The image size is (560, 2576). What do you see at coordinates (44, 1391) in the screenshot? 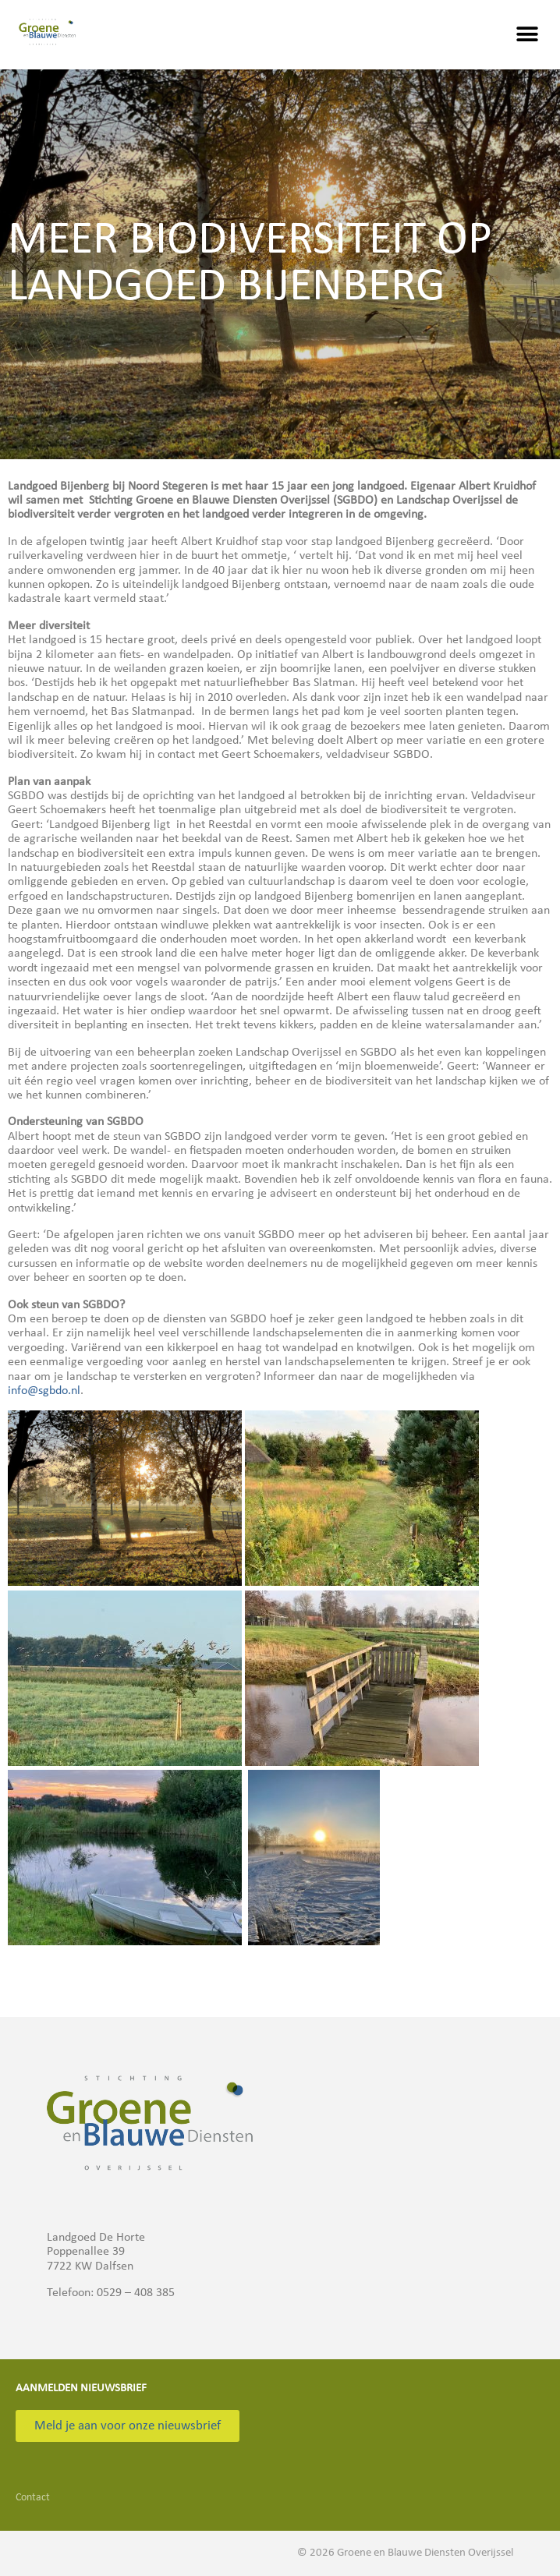
I see `info@sgbdo.nl` at bounding box center [44, 1391].